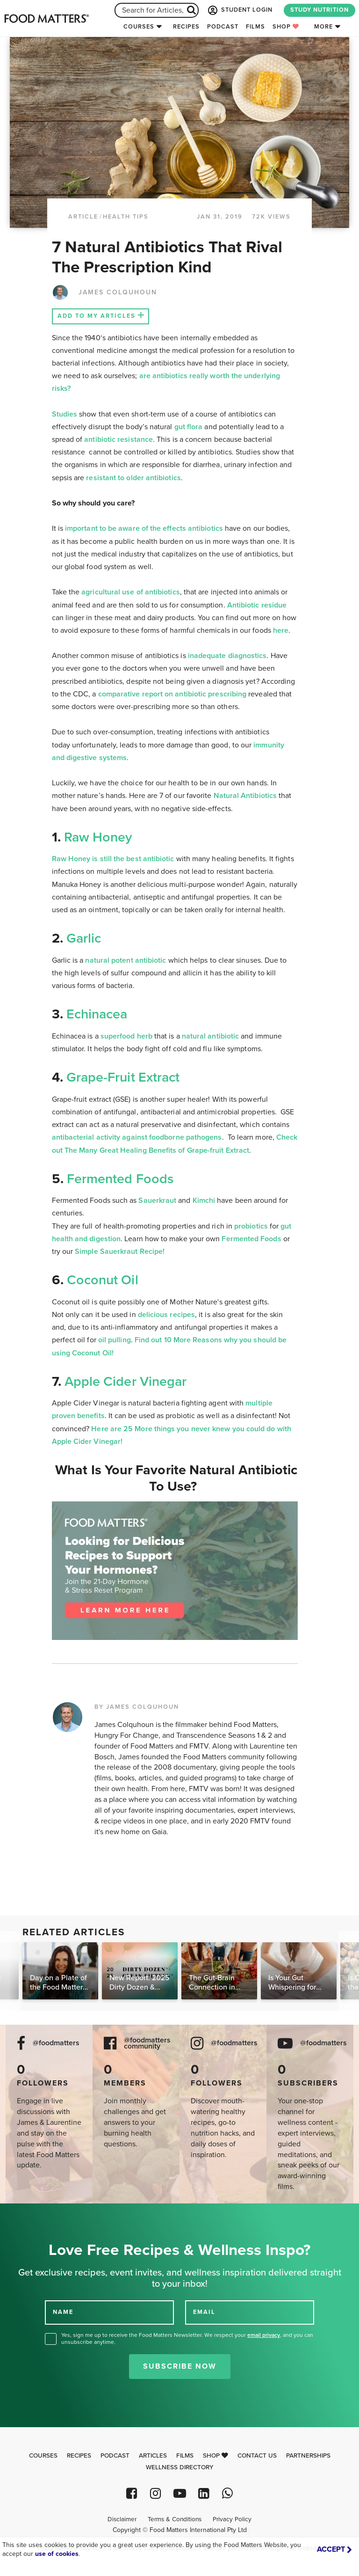 The width and height of the screenshot is (359, 2576). Describe the element at coordinates (232, 2519) in the screenshot. I see `Privacy Policy` at that location.